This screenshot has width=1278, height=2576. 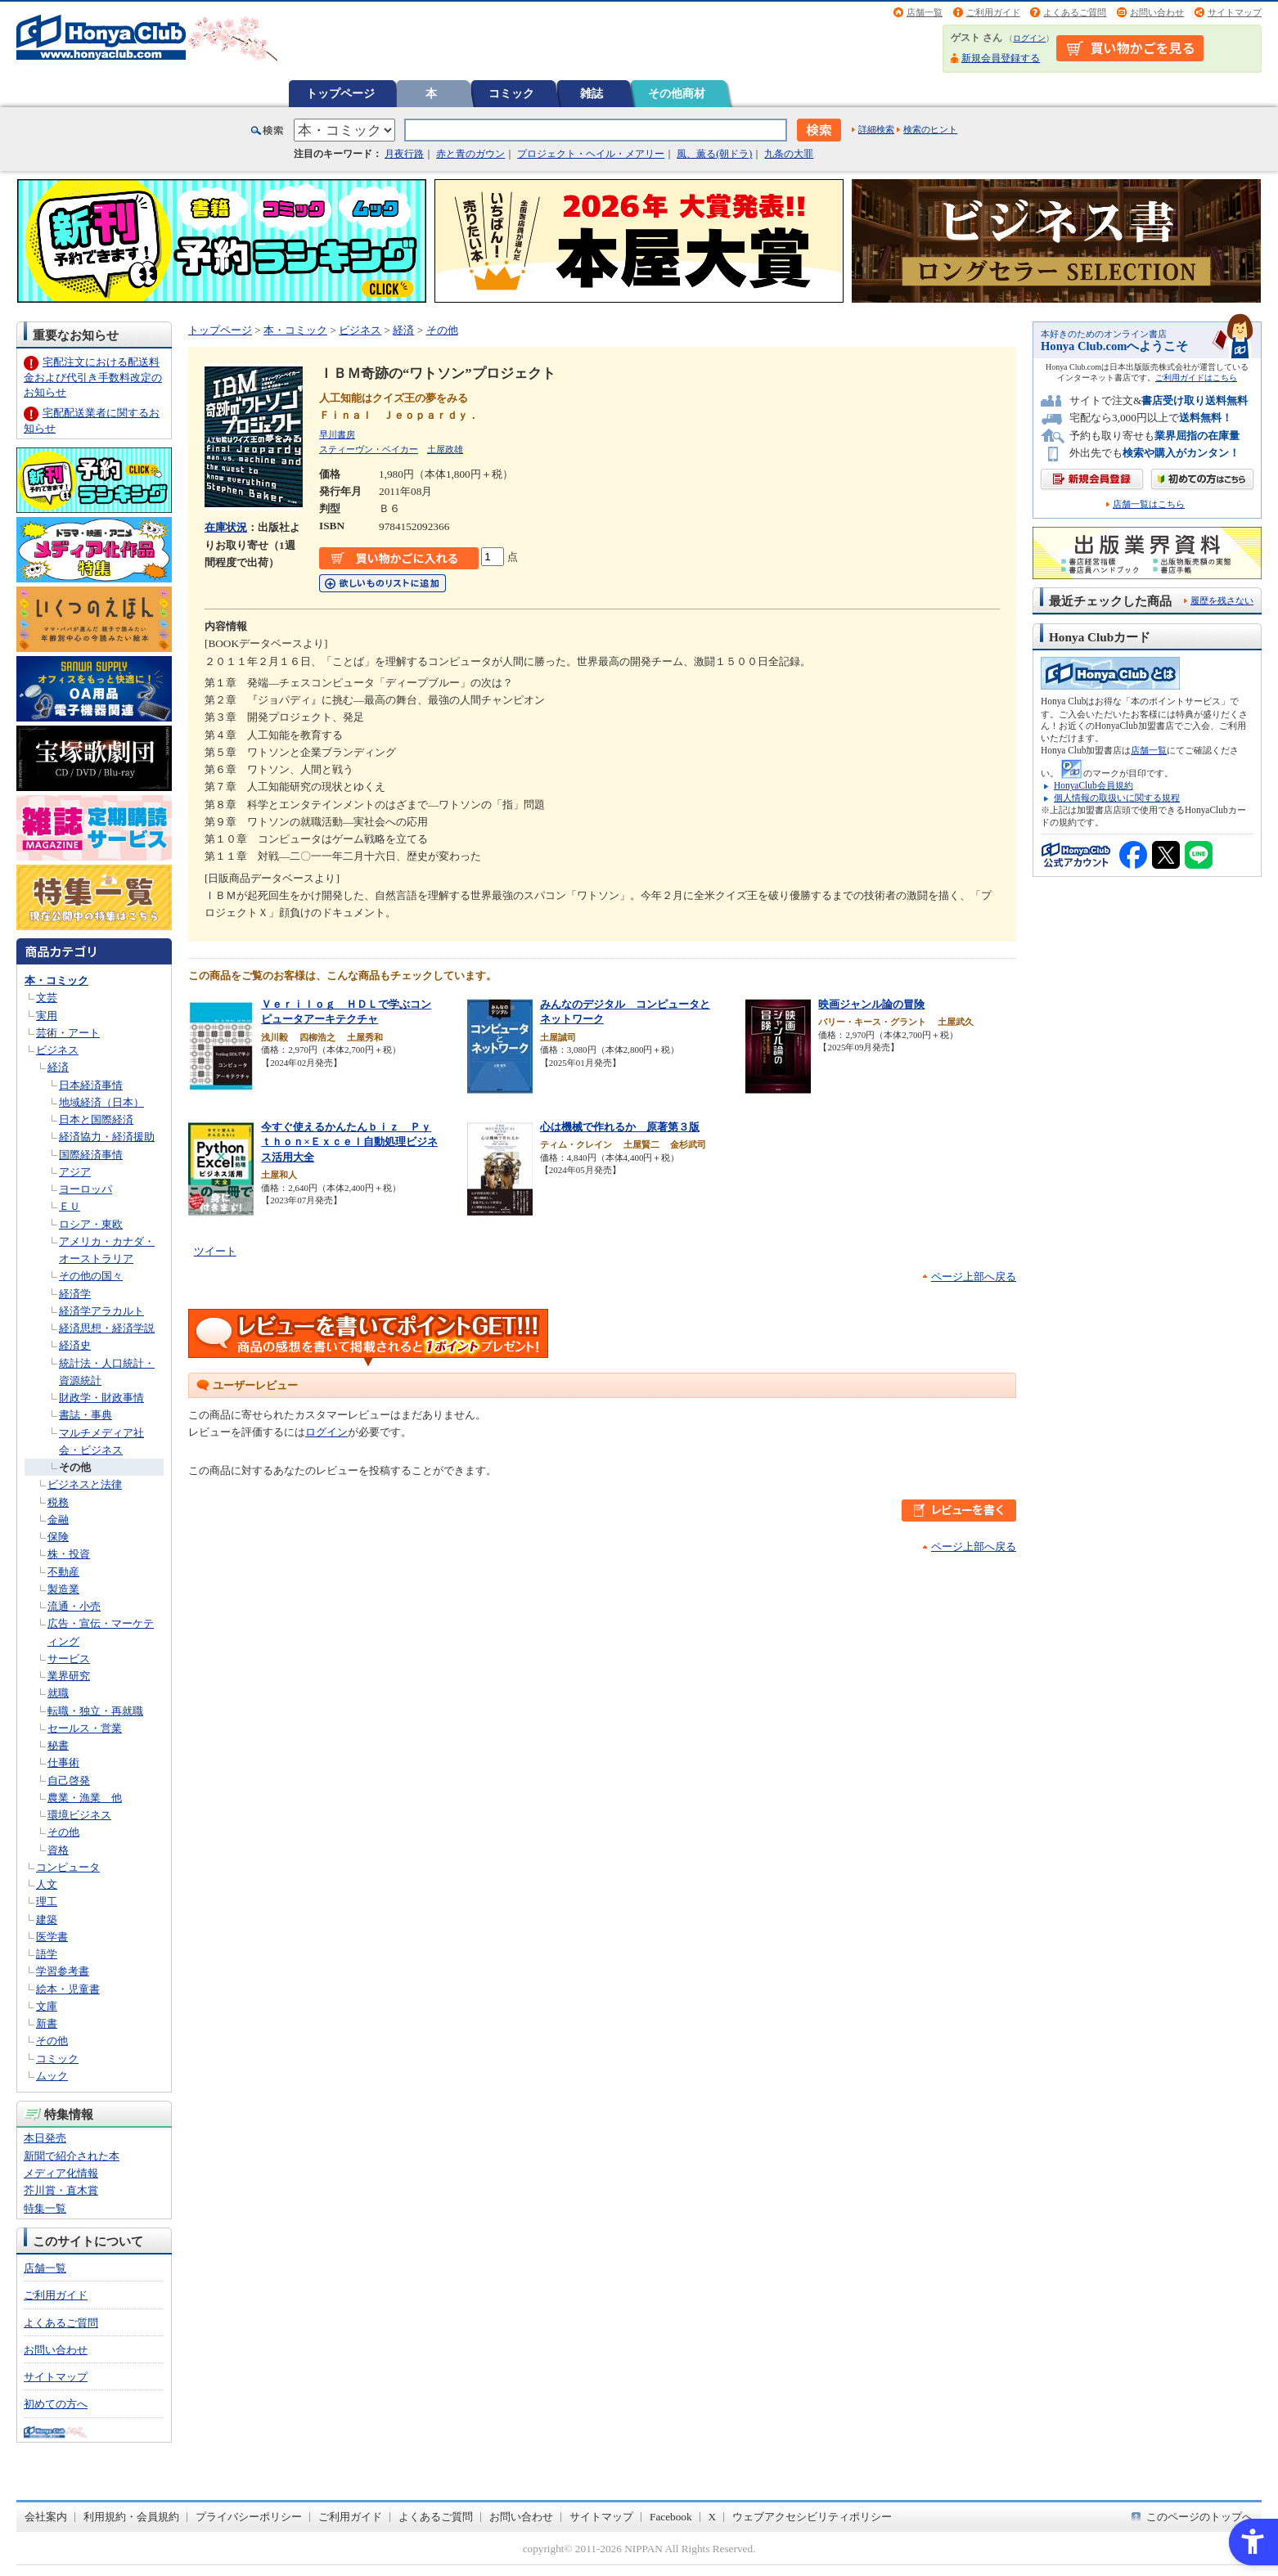 I want to click on 店舗一覧, so click(x=925, y=12).